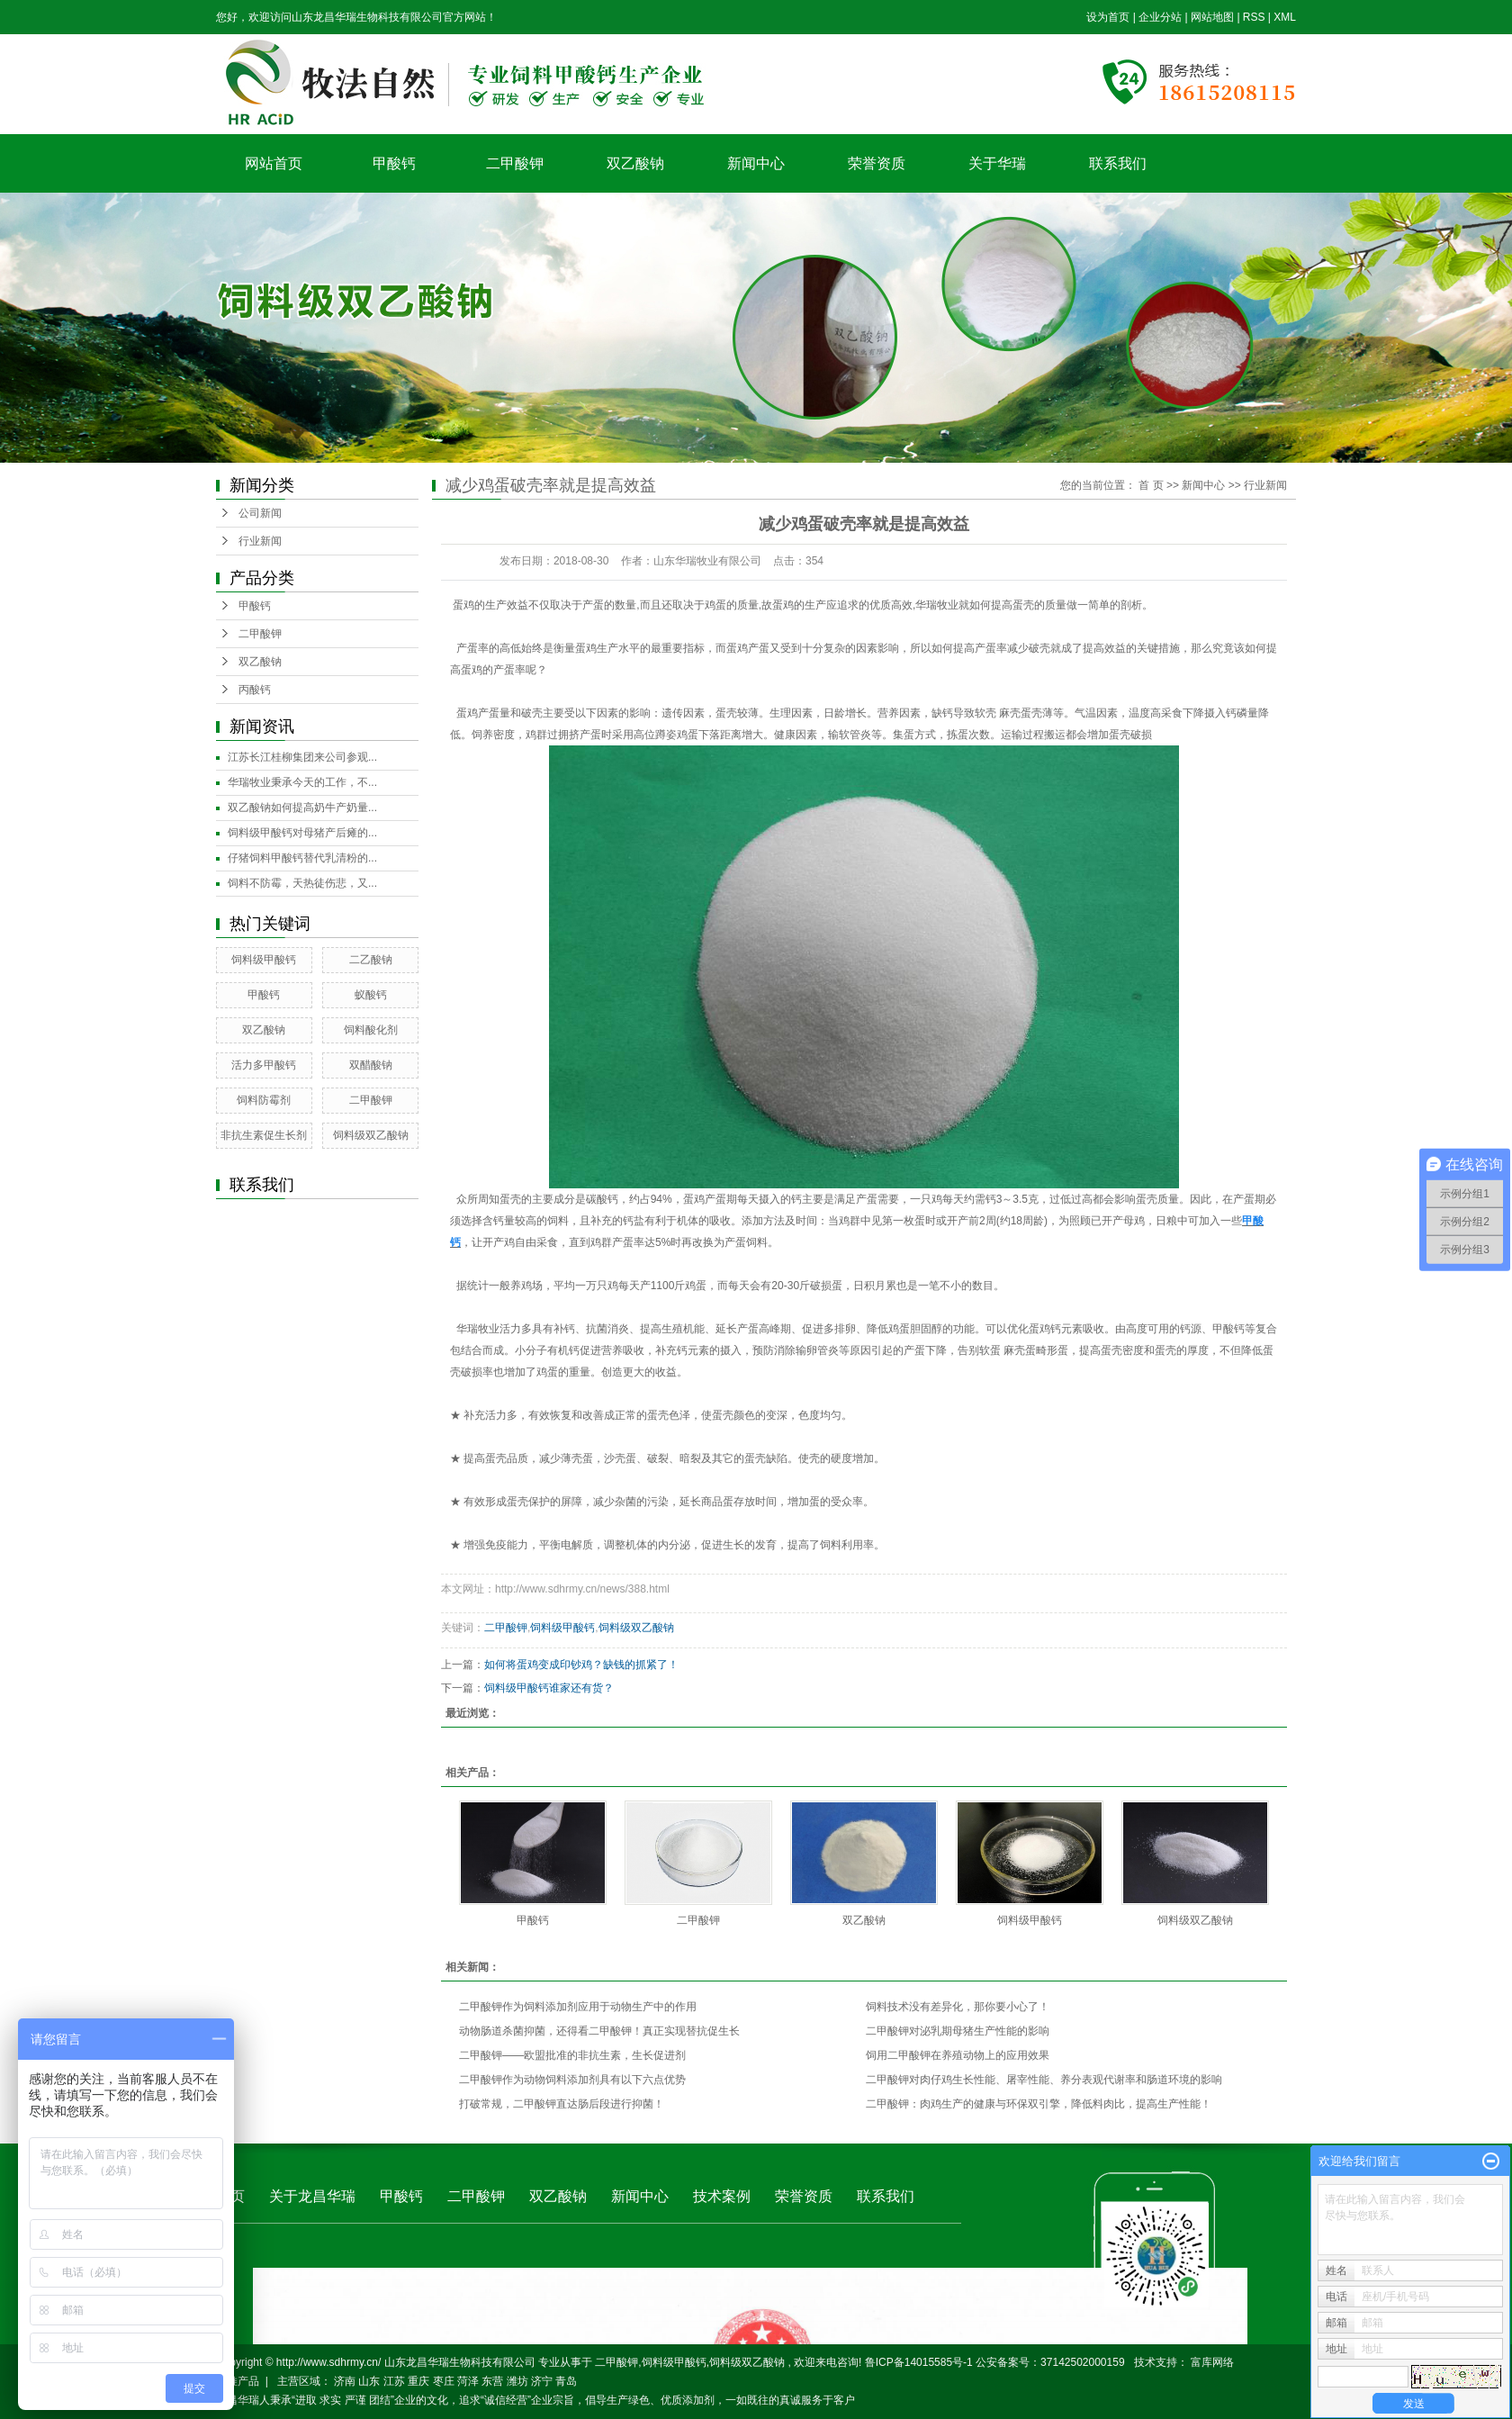 The height and width of the screenshot is (2419, 1512). I want to click on 双乙酸钠如何提高奶牛产奶量..., so click(302, 807).